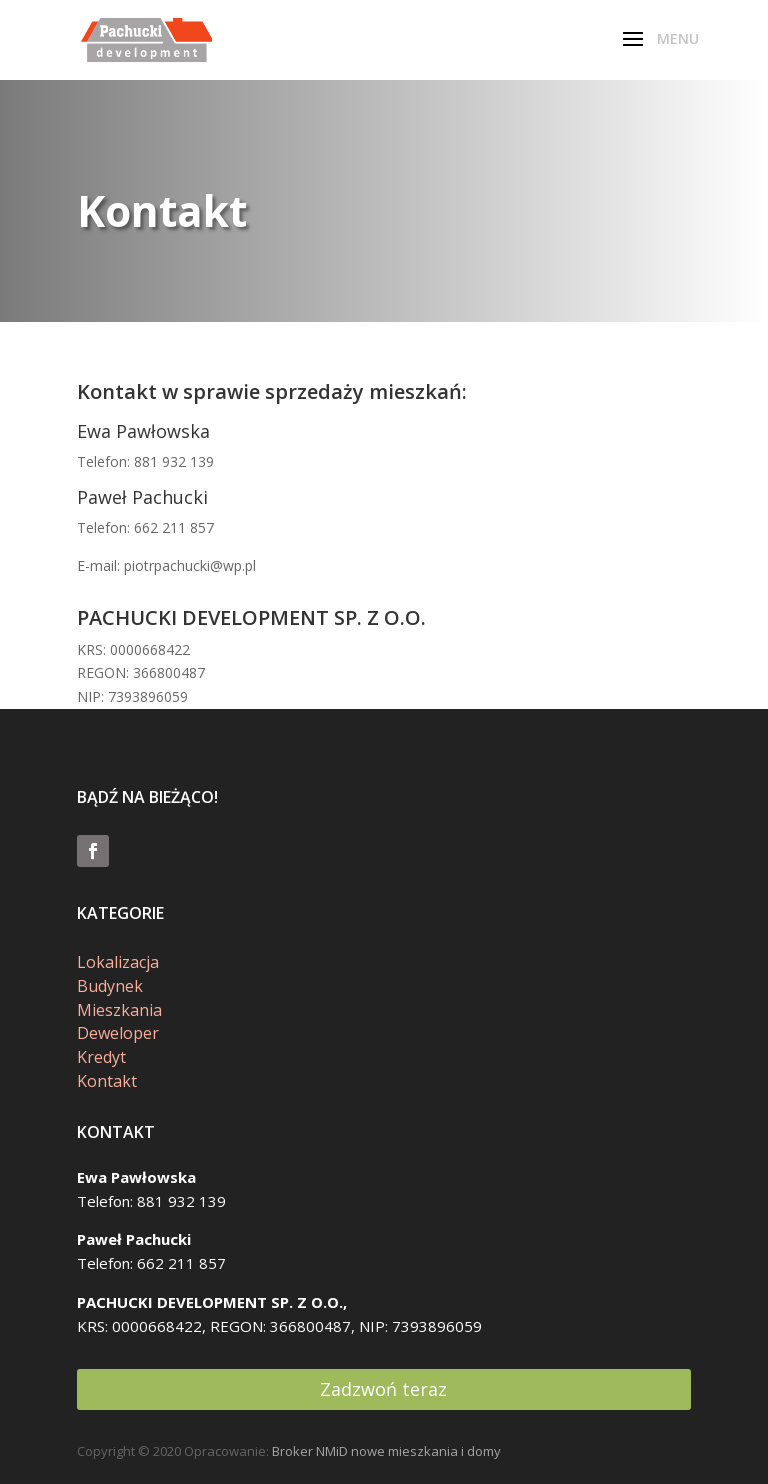  Describe the element at coordinates (110, 986) in the screenshot. I see `Budynek` at that location.